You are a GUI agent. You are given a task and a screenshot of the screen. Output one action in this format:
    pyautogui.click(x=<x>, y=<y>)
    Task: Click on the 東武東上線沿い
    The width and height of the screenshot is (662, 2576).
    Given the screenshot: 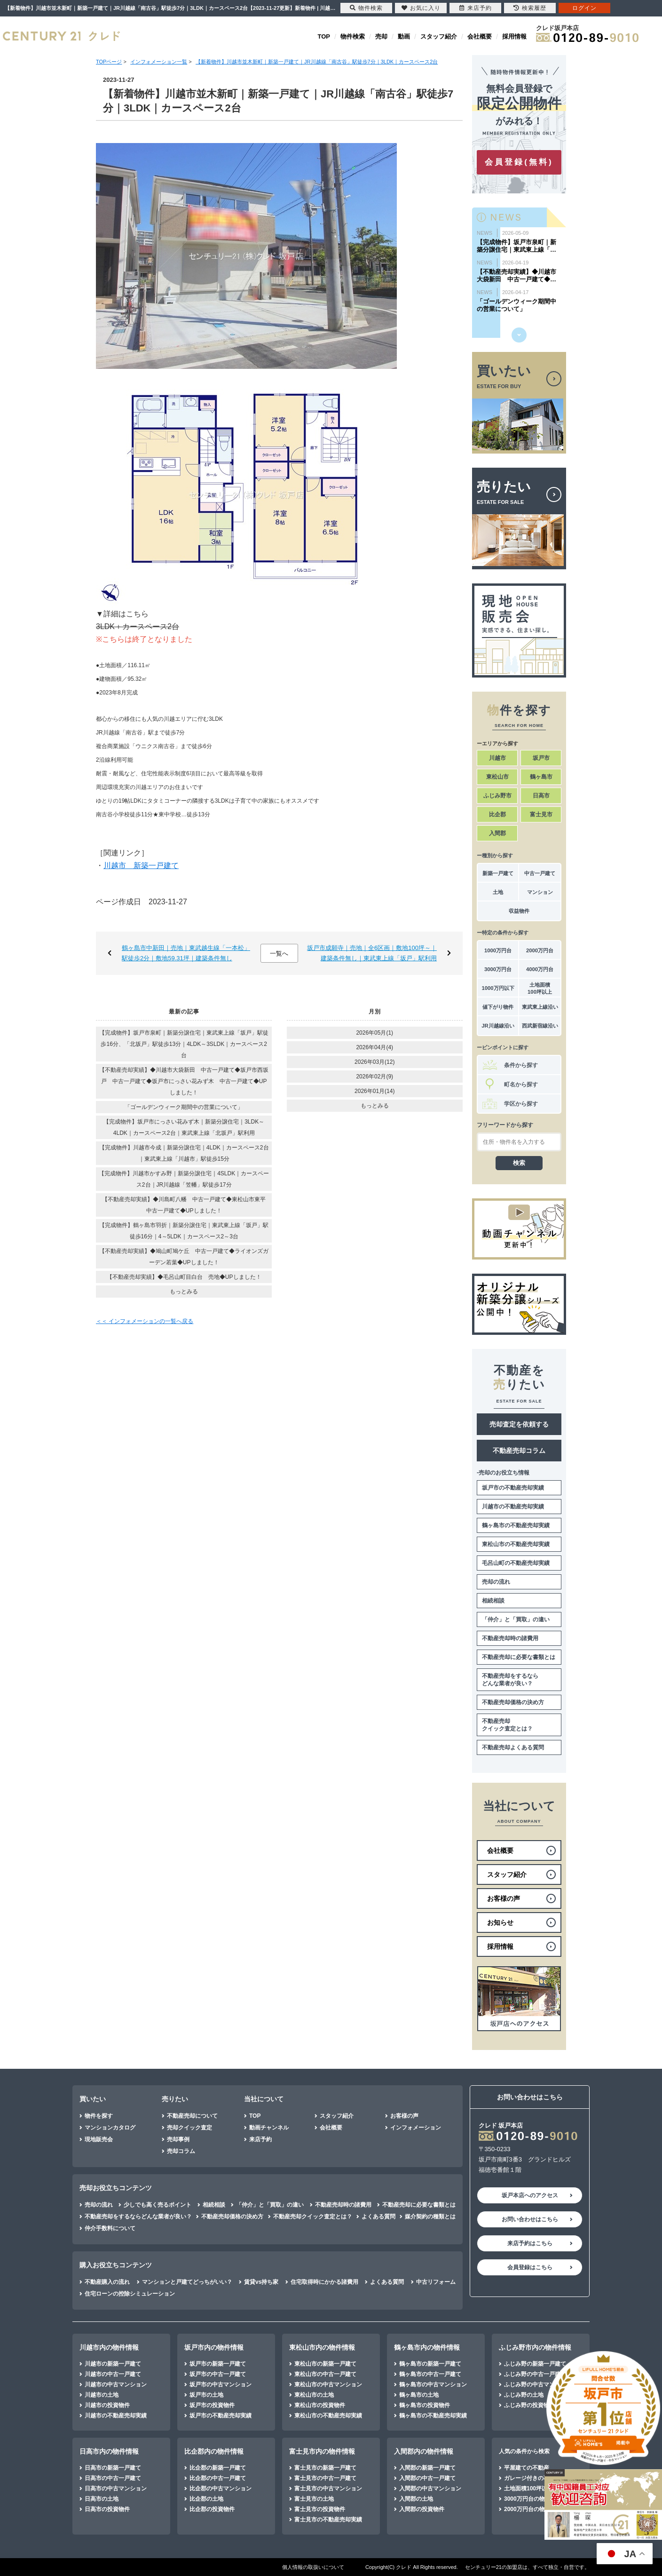 What is the action you would take?
    pyautogui.click(x=540, y=1007)
    